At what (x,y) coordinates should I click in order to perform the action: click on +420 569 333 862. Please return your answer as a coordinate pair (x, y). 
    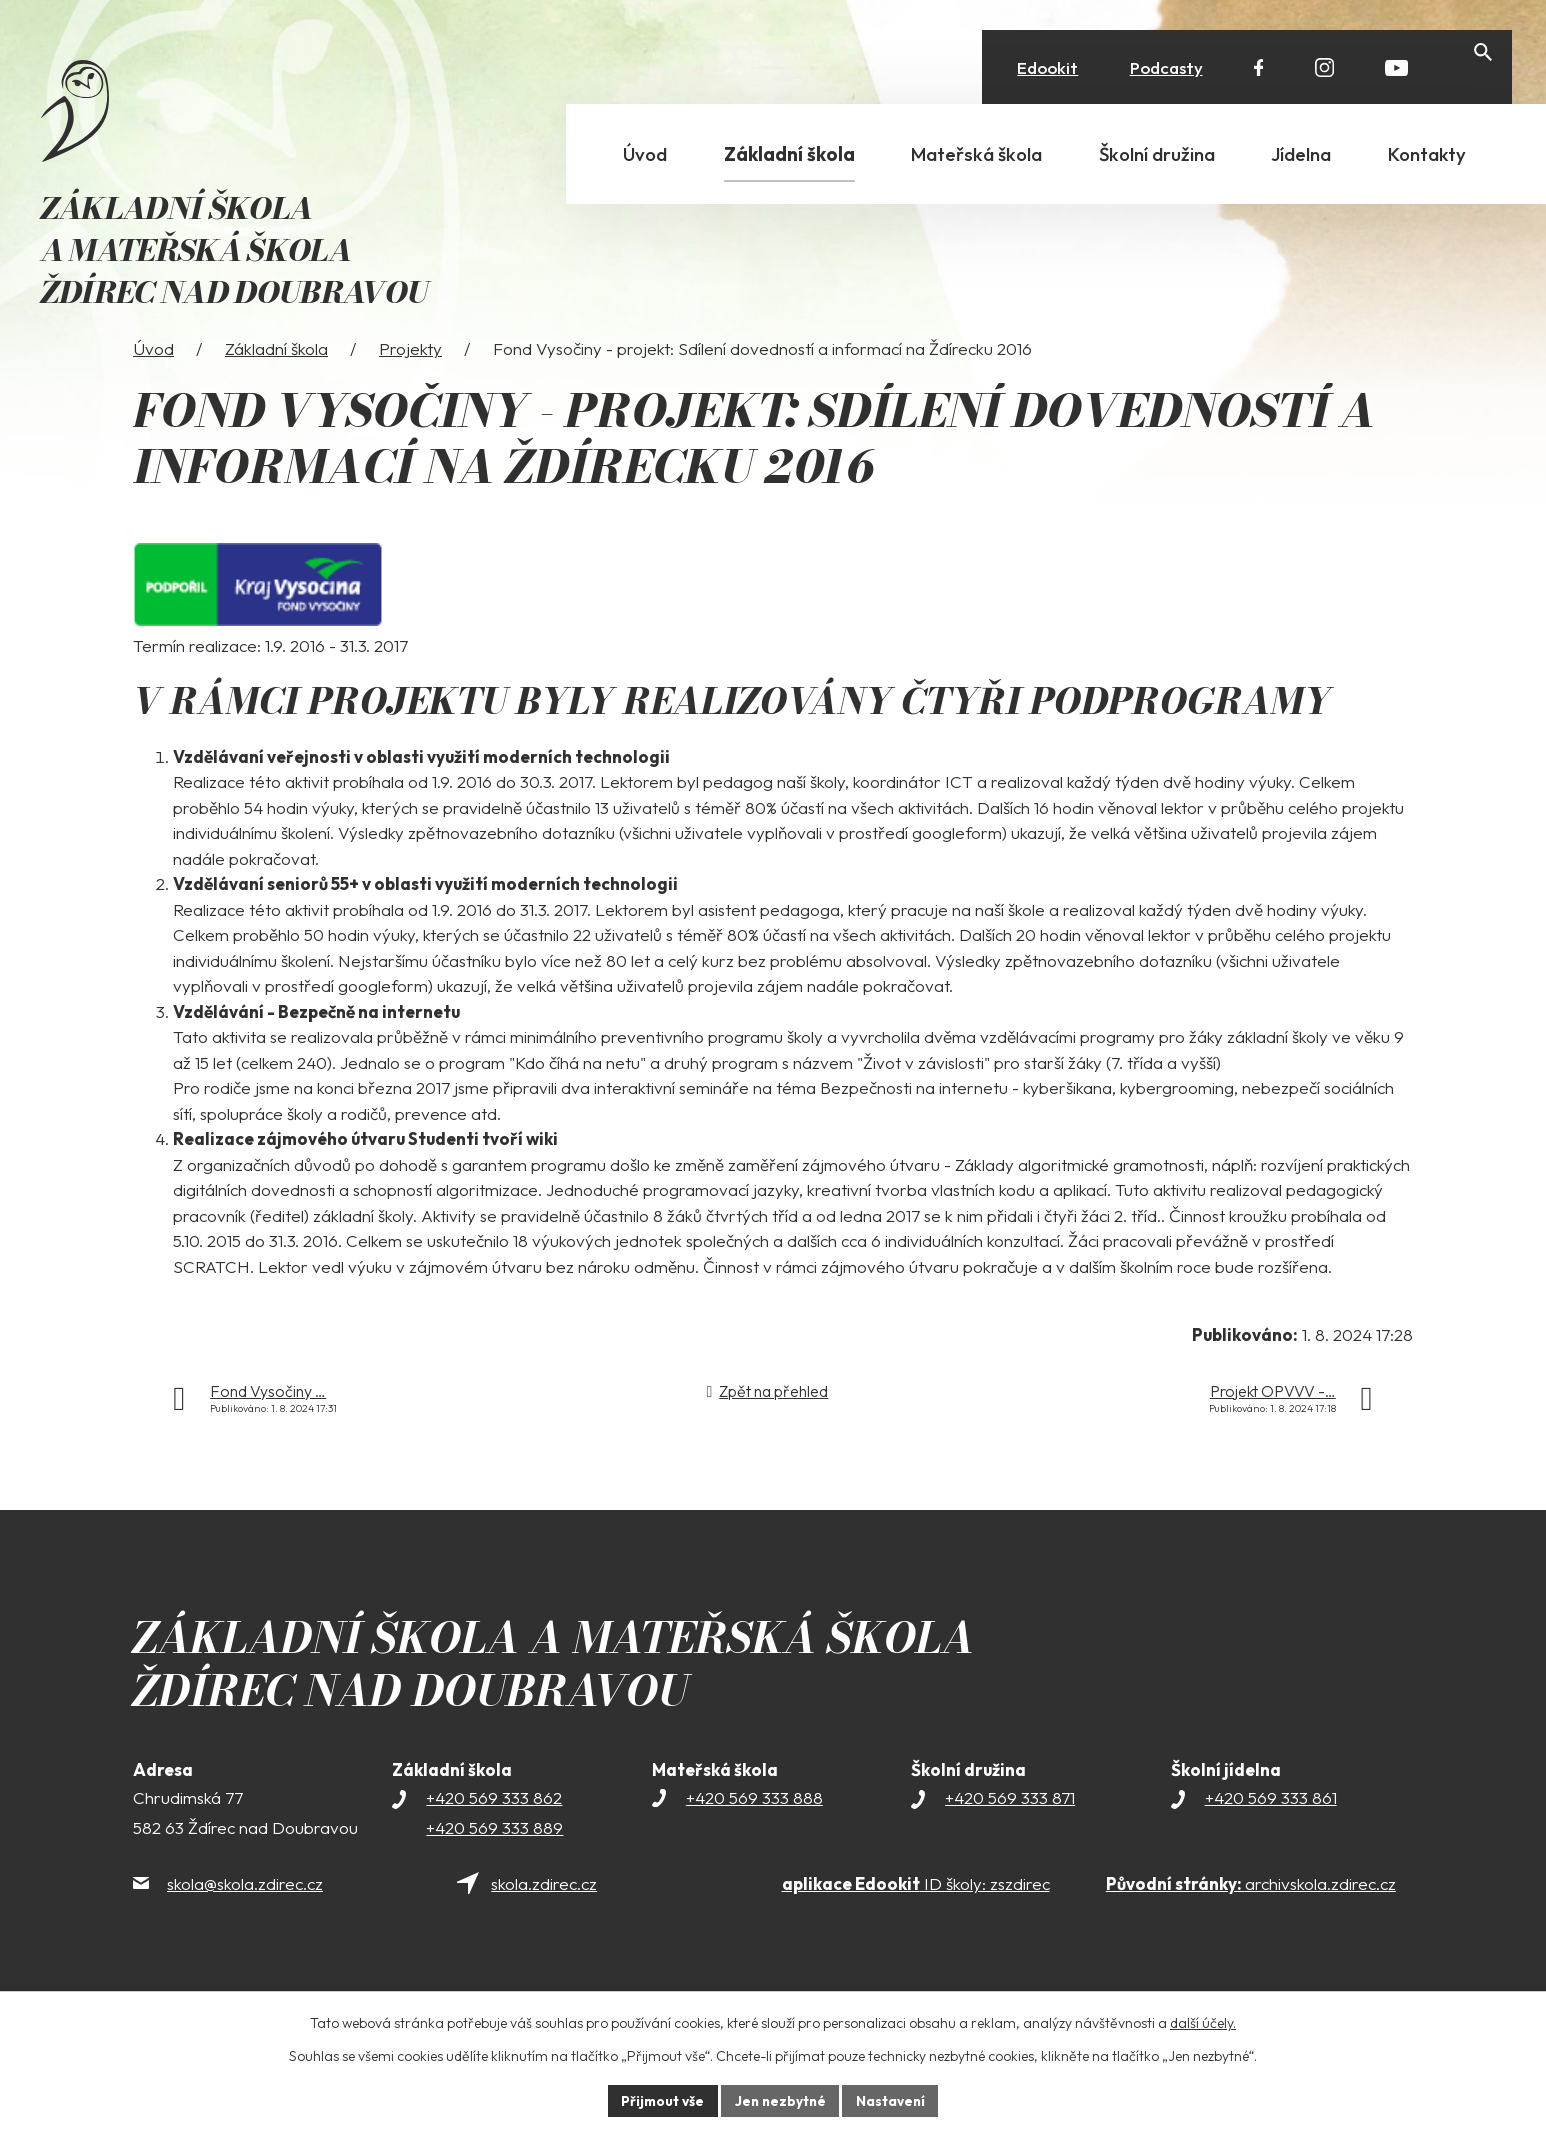
    Looking at the image, I should click on (494, 1831).